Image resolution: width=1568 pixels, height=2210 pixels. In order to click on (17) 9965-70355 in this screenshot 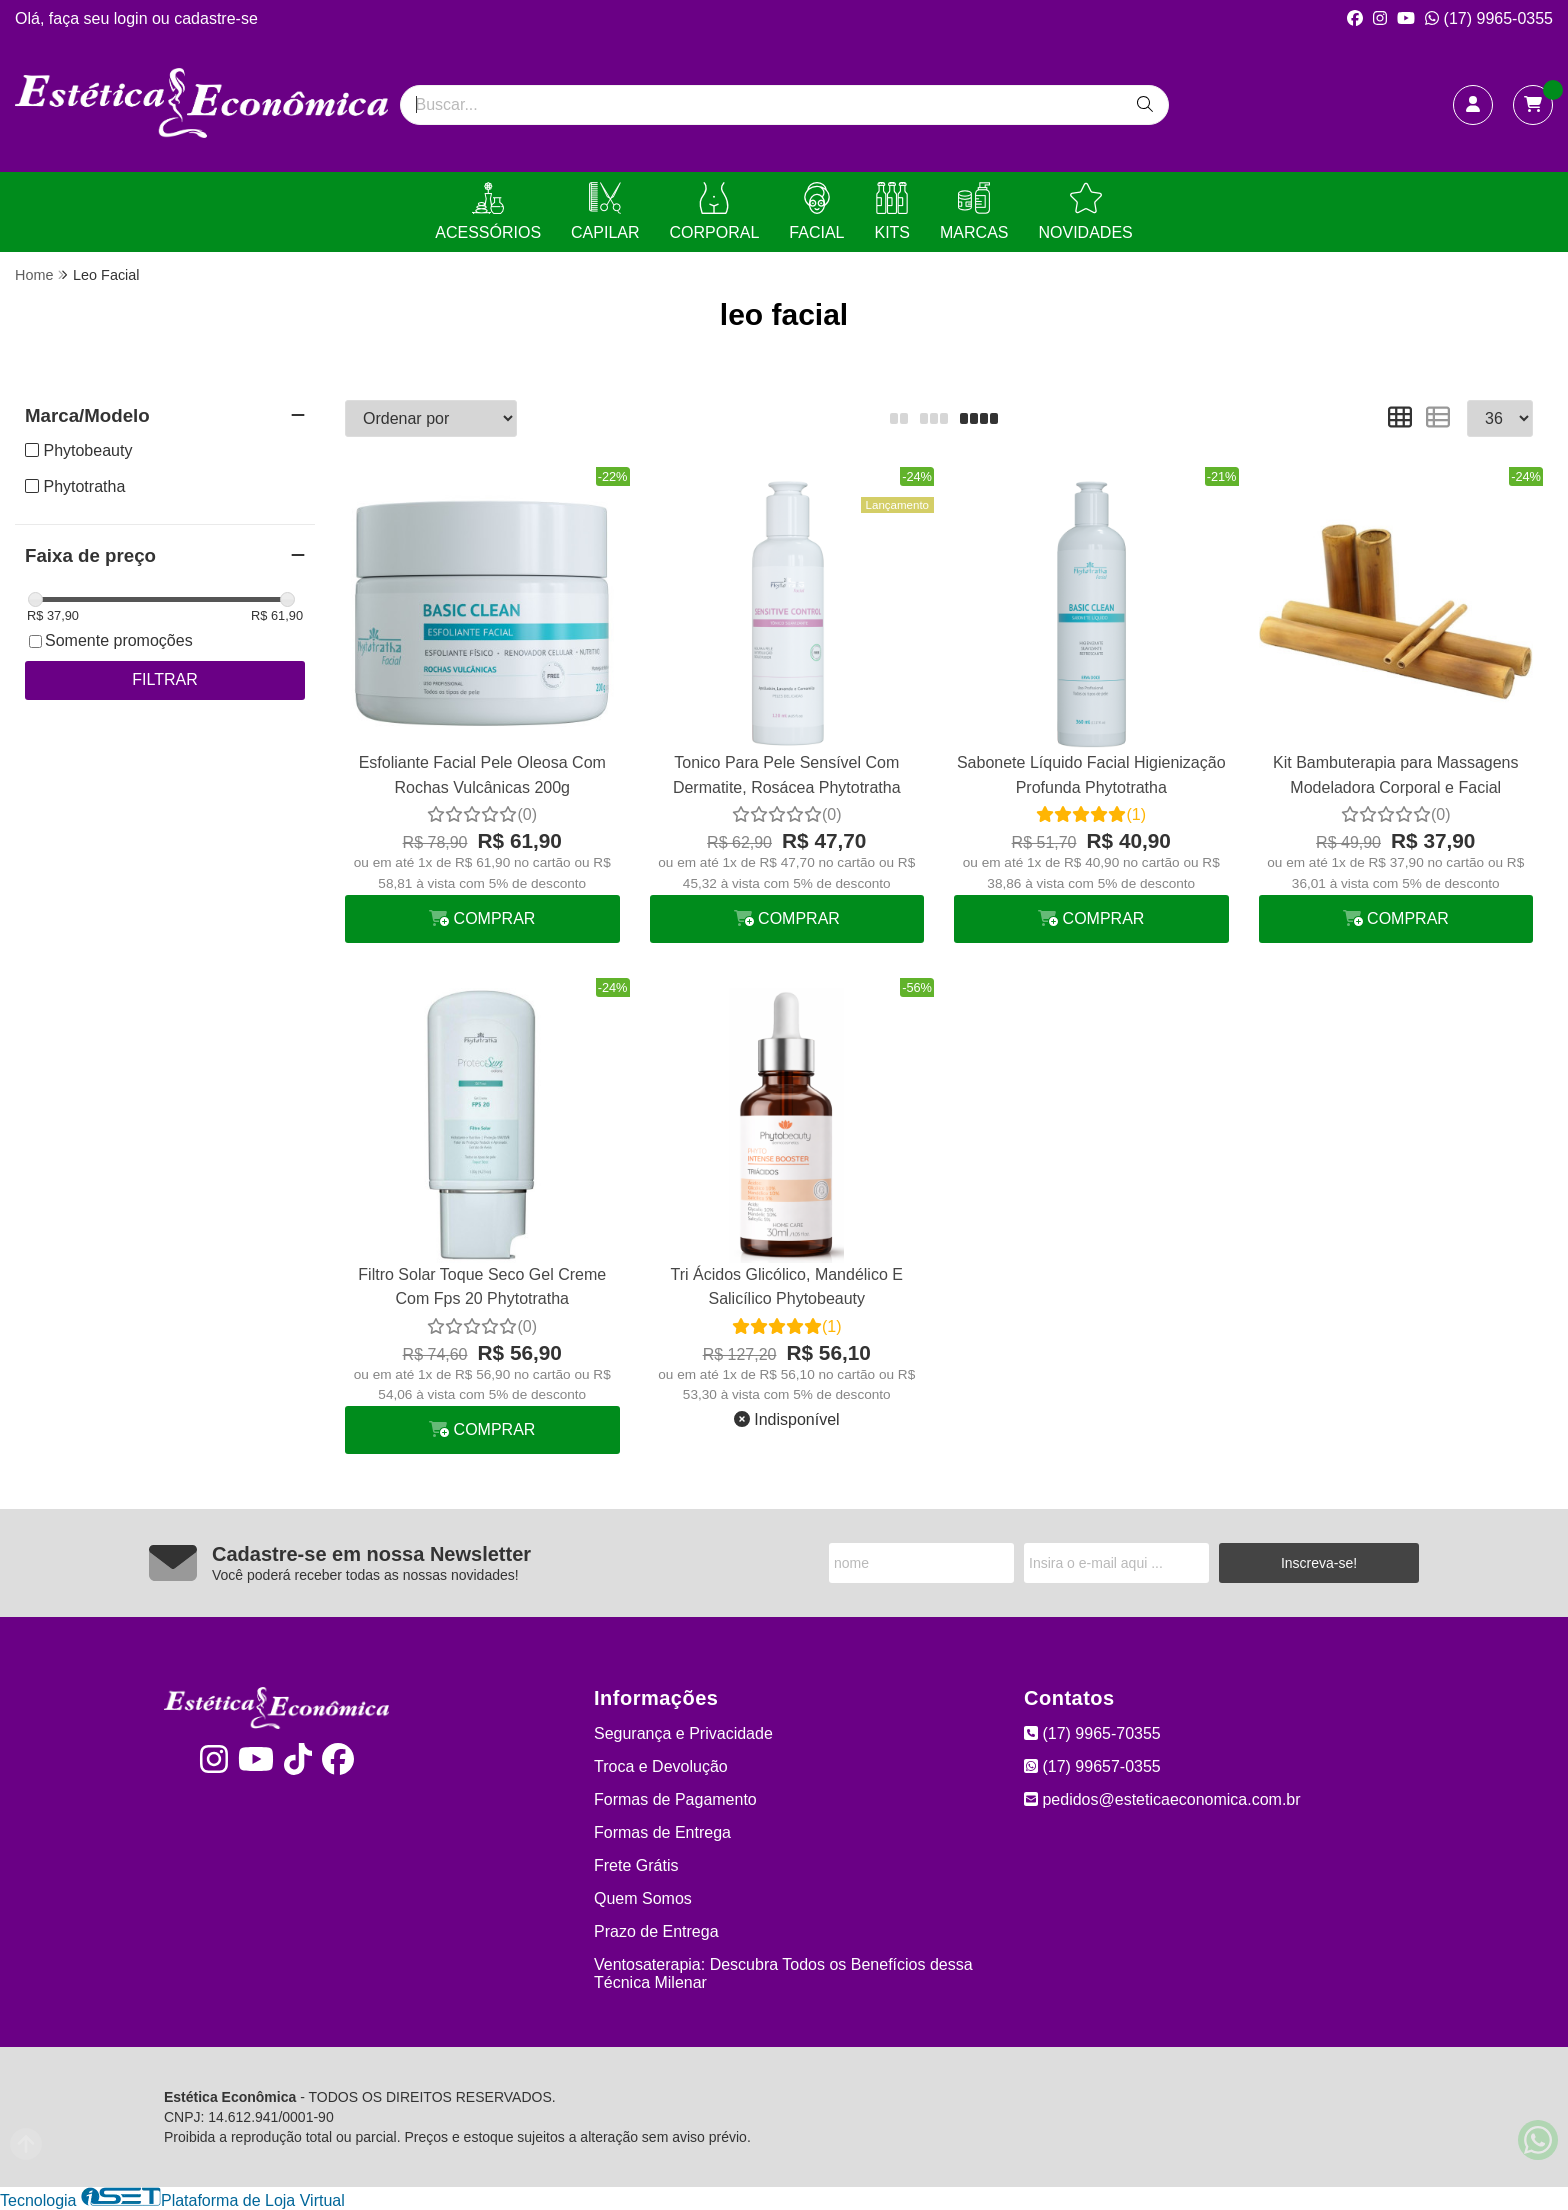, I will do `click(1092, 1733)`.